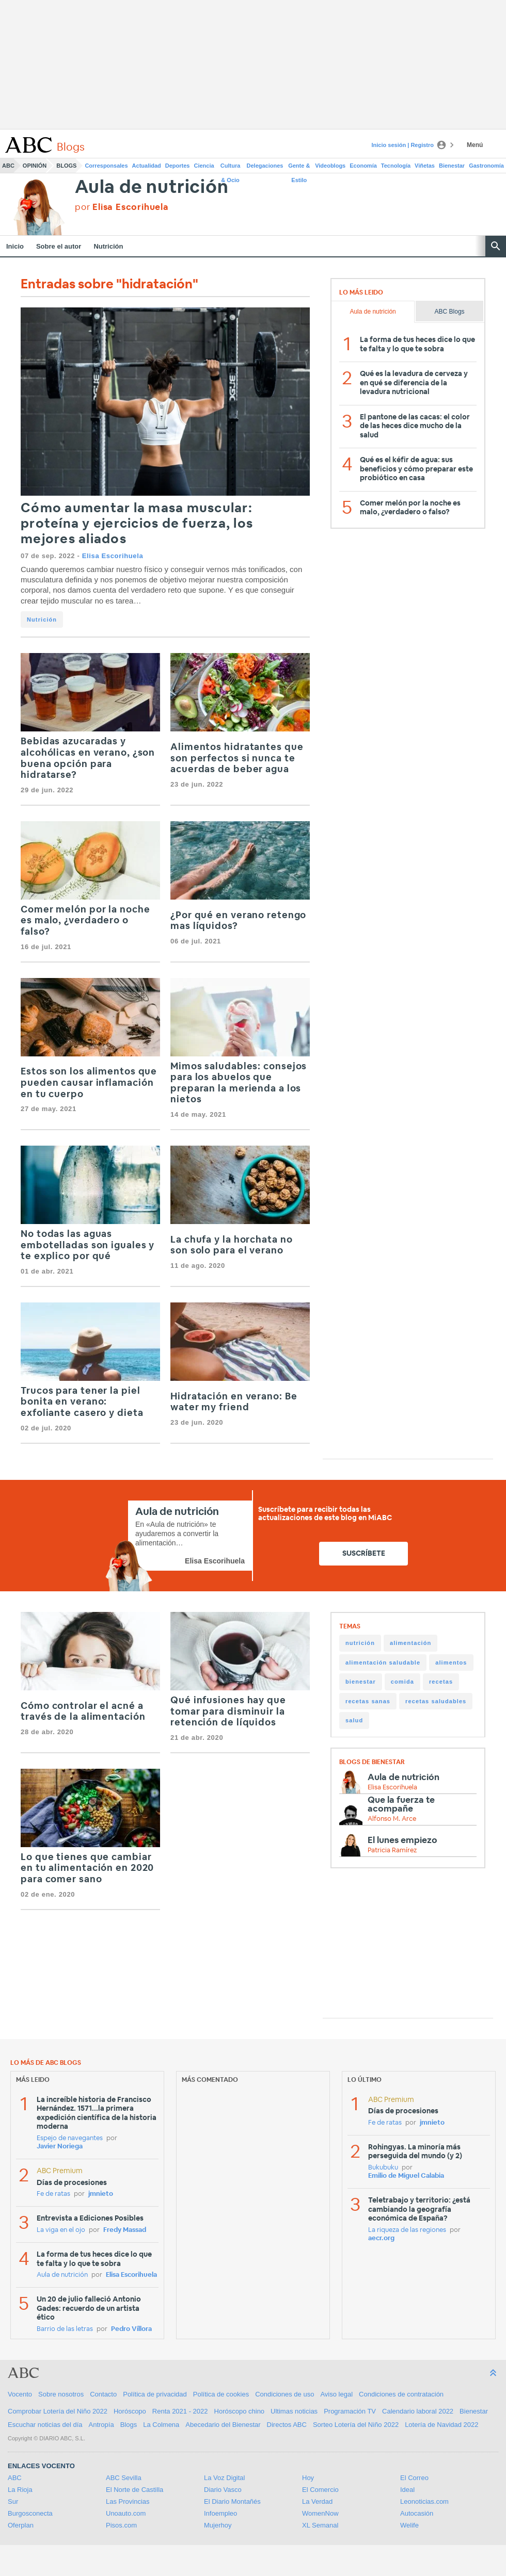 The width and height of the screenshot is (506, 2576). I want to click on Estos son los alimentos que pueden causar inflamación en tu cuerpo, so click(89, 1083).